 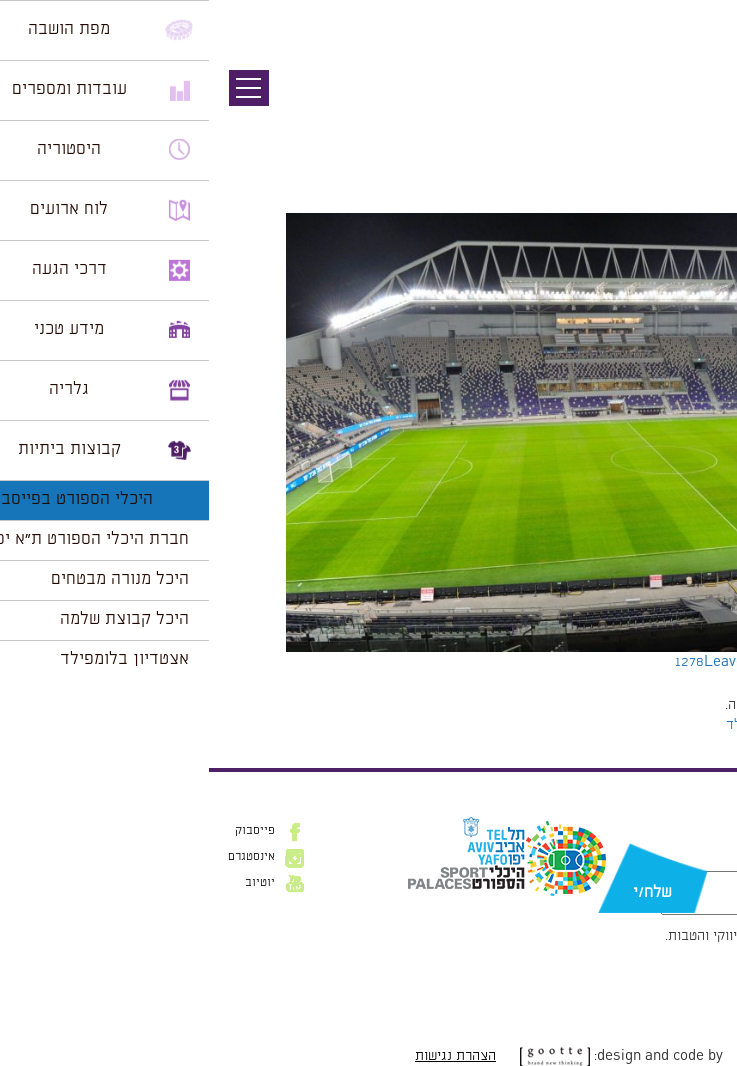 I want to click on פייסבוק, so click(x=46, y=831).